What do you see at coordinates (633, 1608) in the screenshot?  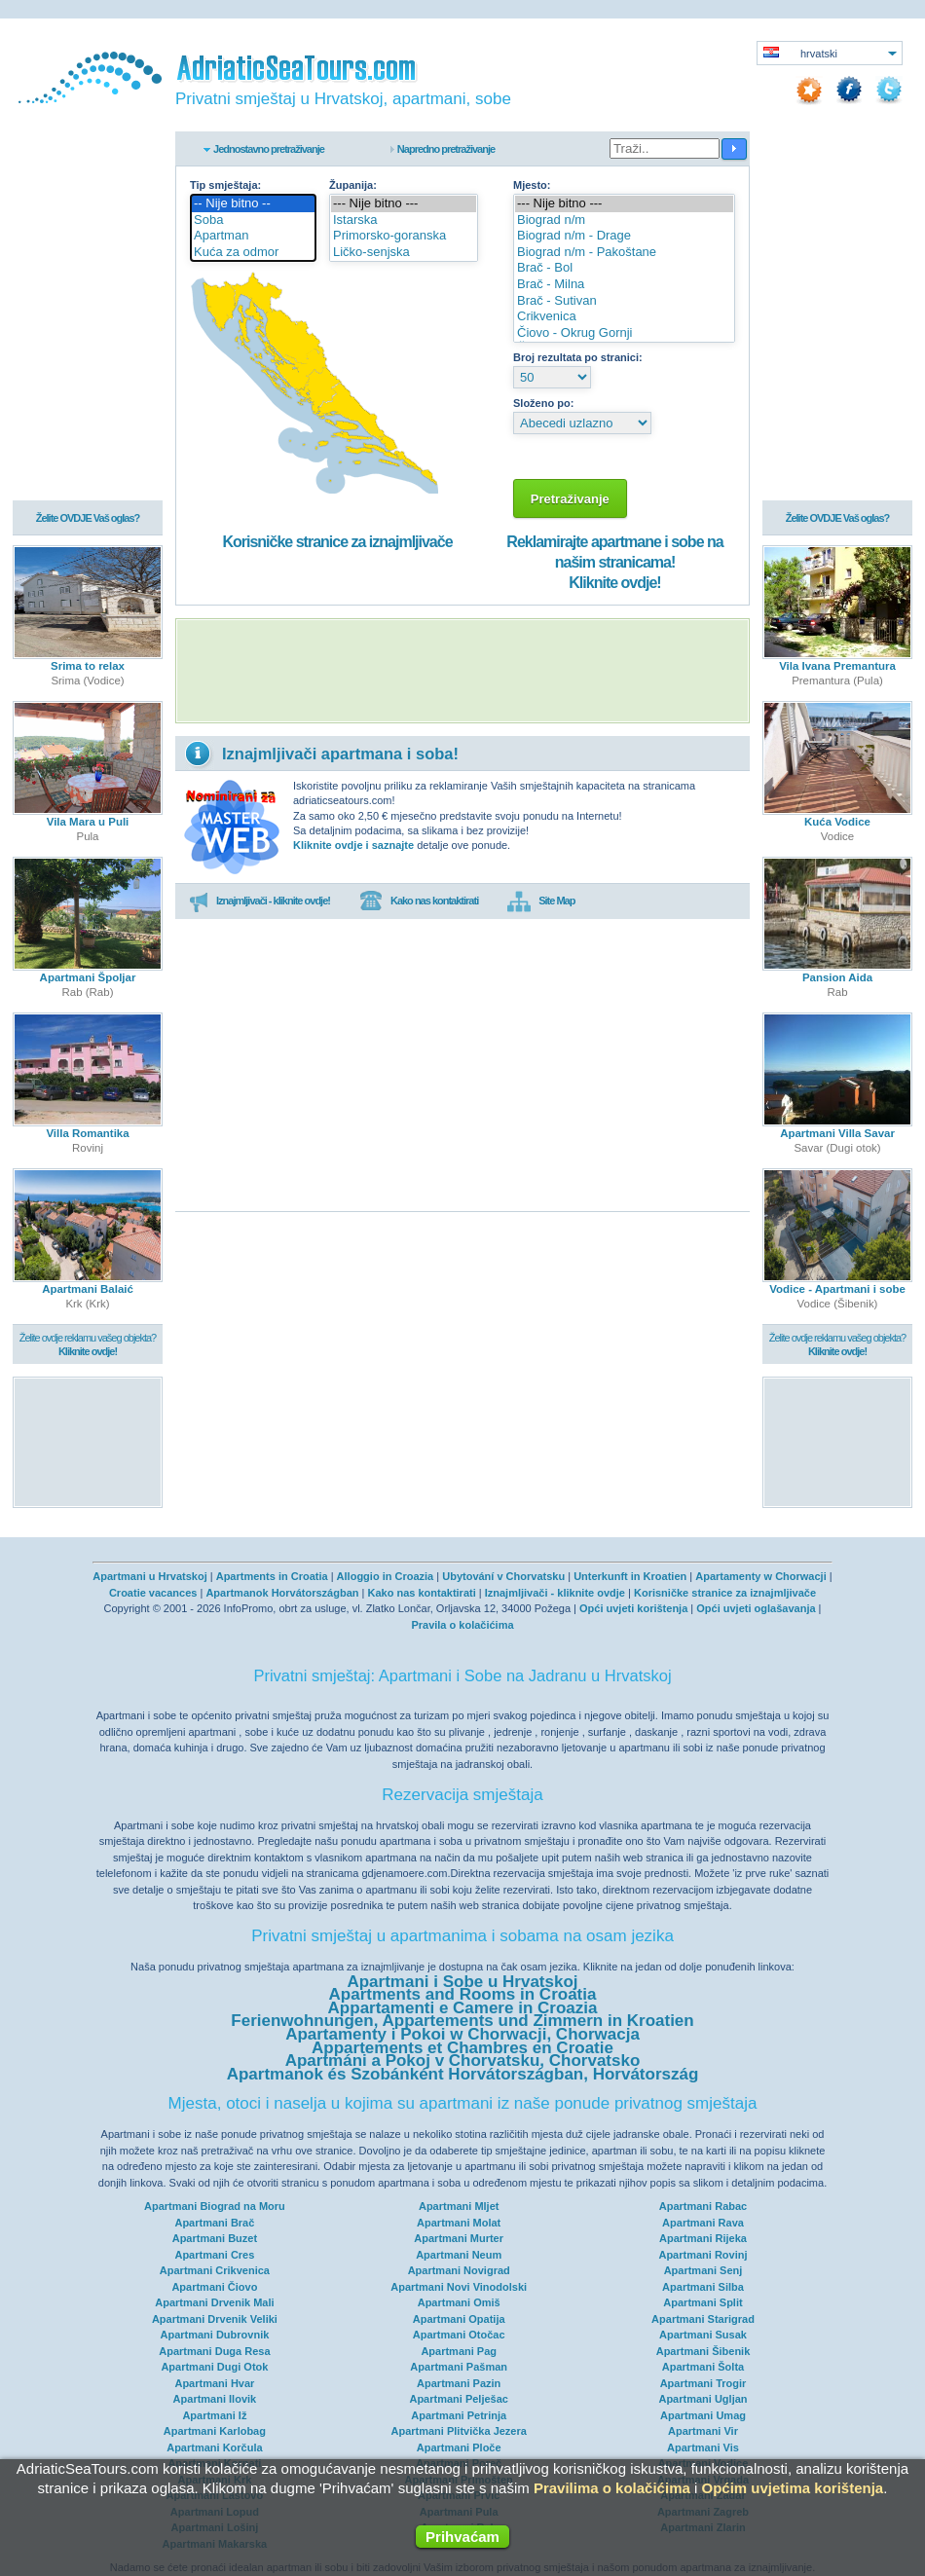 I see `Opći uvjeti korištenja` at bounding box center [633, 1608].